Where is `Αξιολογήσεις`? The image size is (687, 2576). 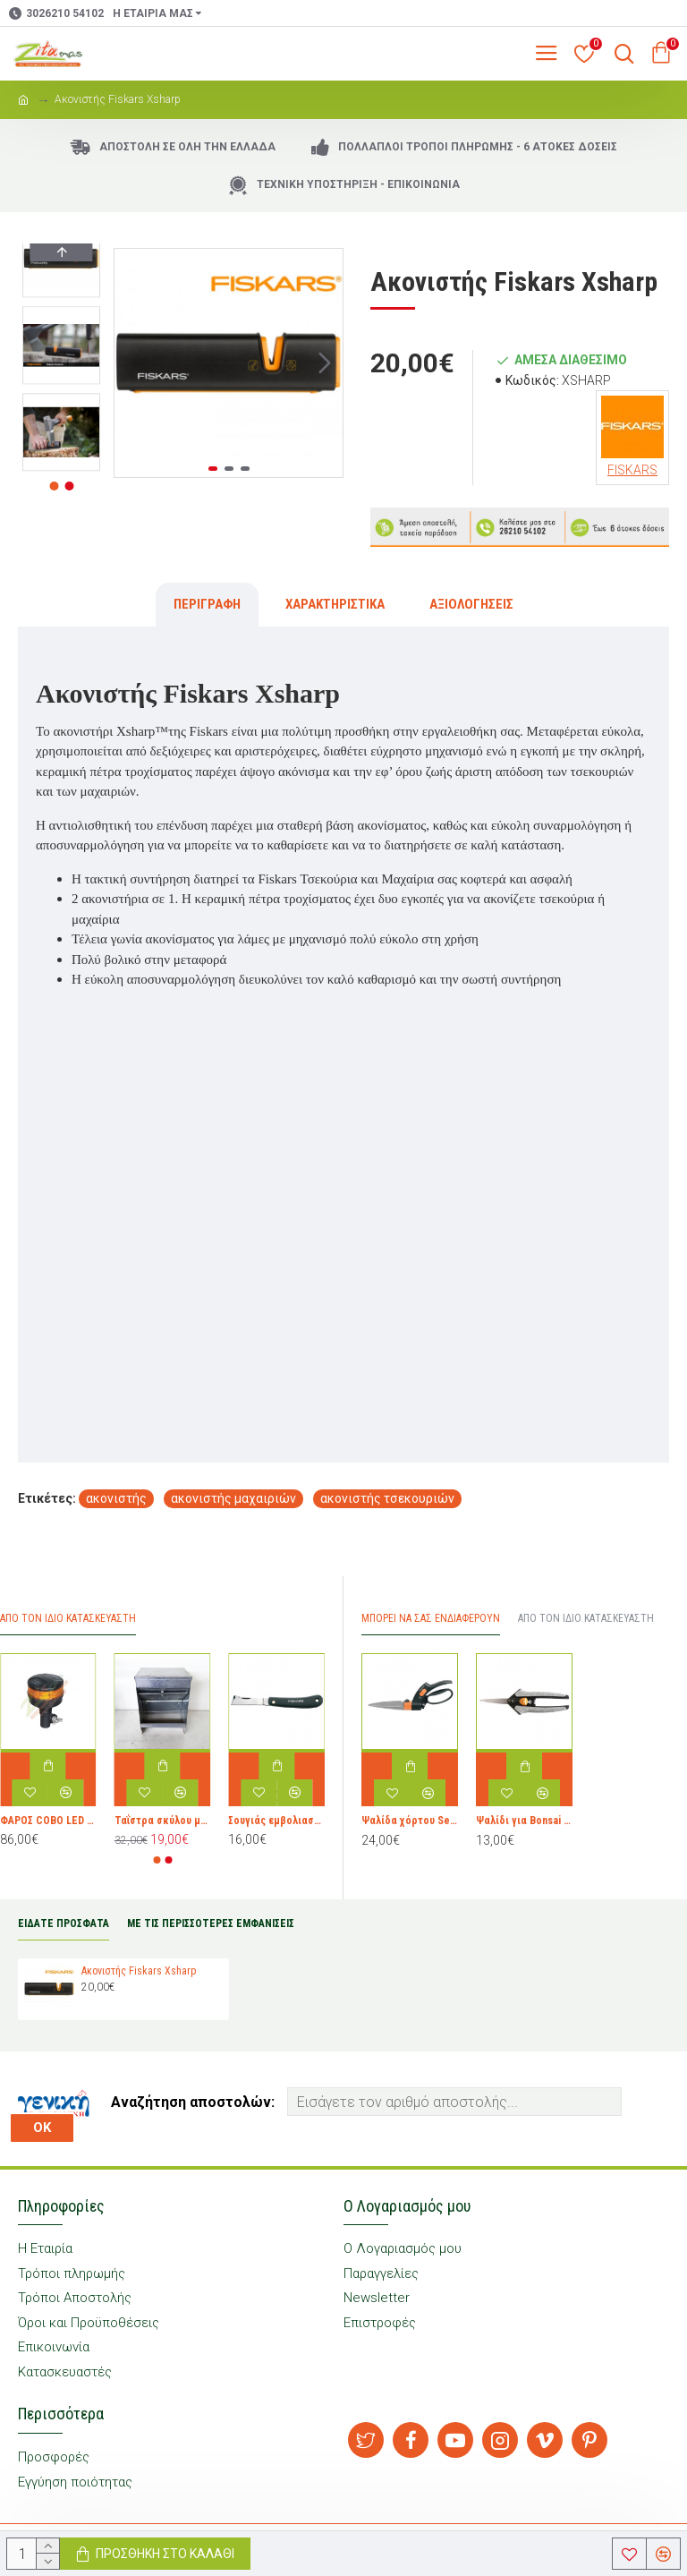
Αξιολογήσεις is located at coordinates (471, 604).